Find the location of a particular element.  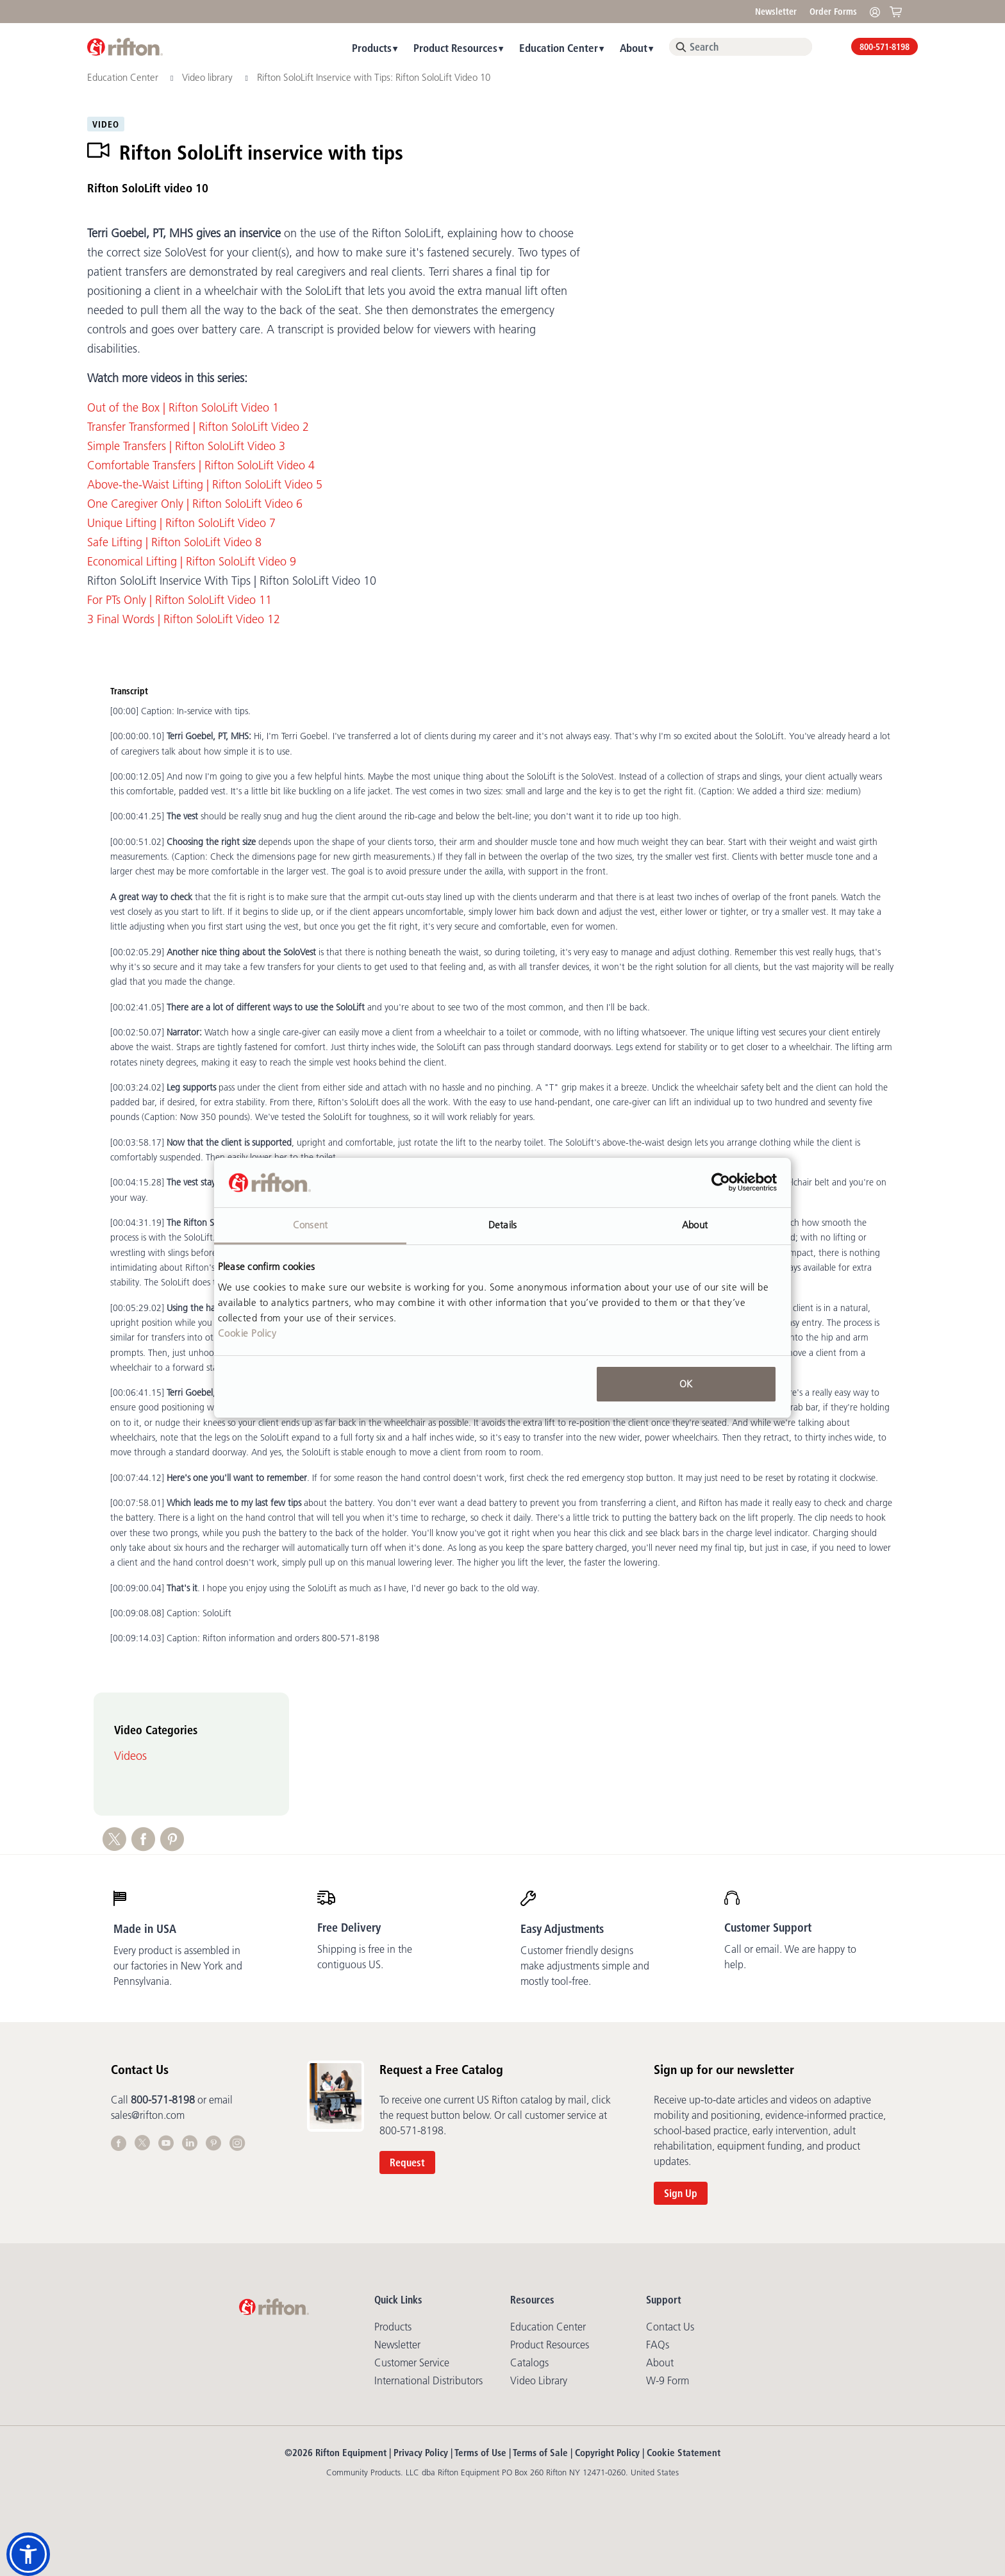

Newsletter is located at coordinates (776, 11).